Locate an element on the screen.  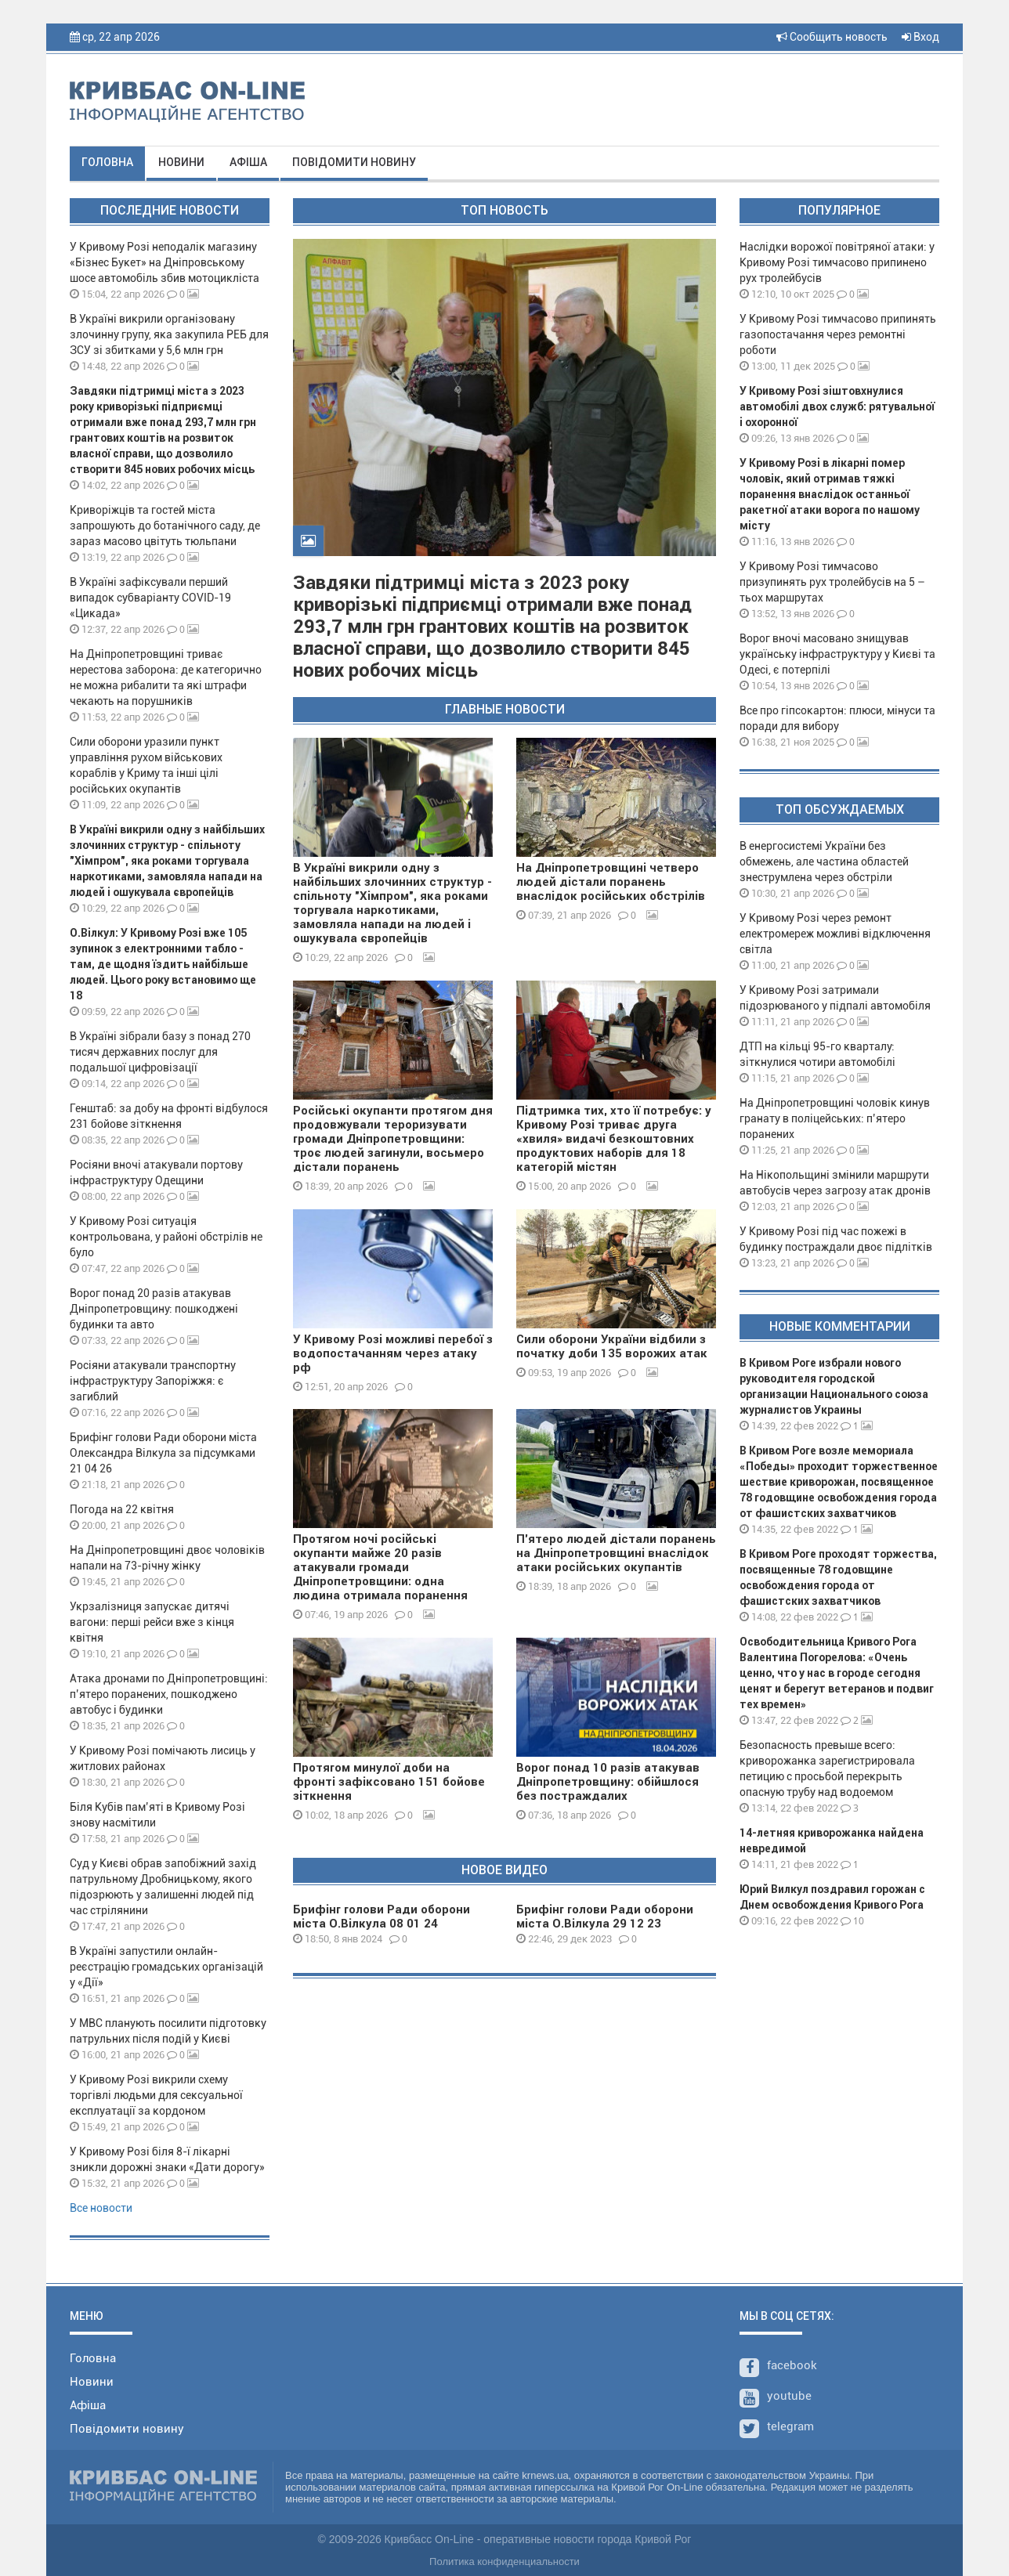
Вход is located at coordinates (920, 37).